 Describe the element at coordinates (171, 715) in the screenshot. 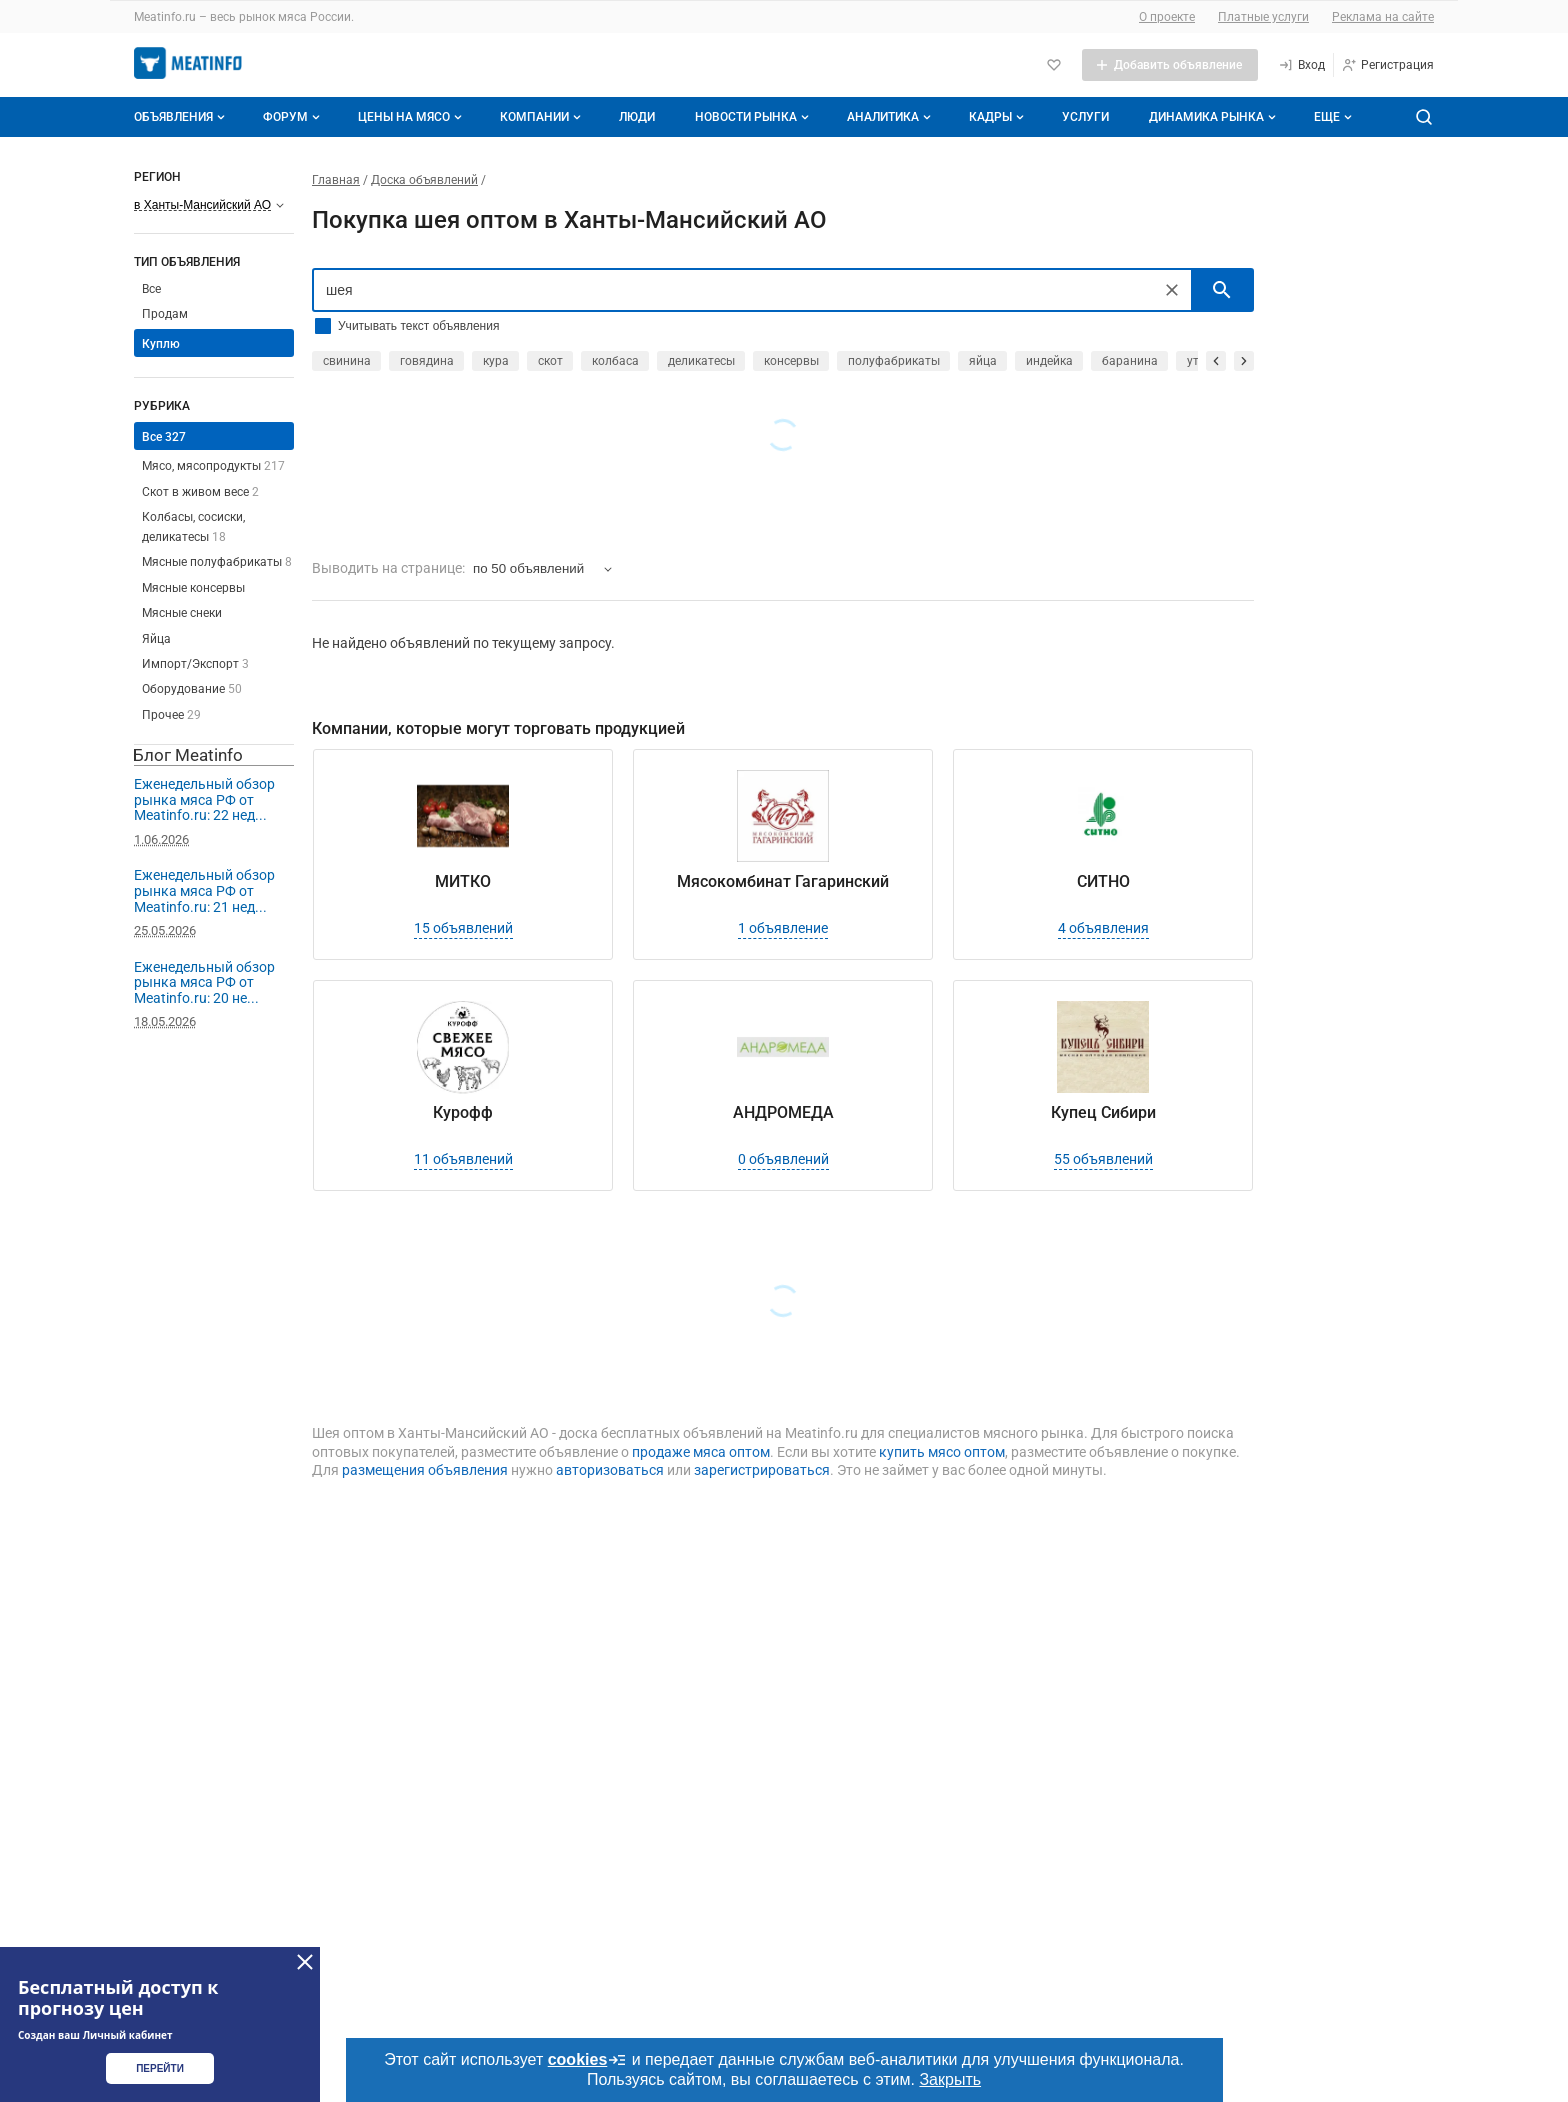

I see `Прочее` at that location.